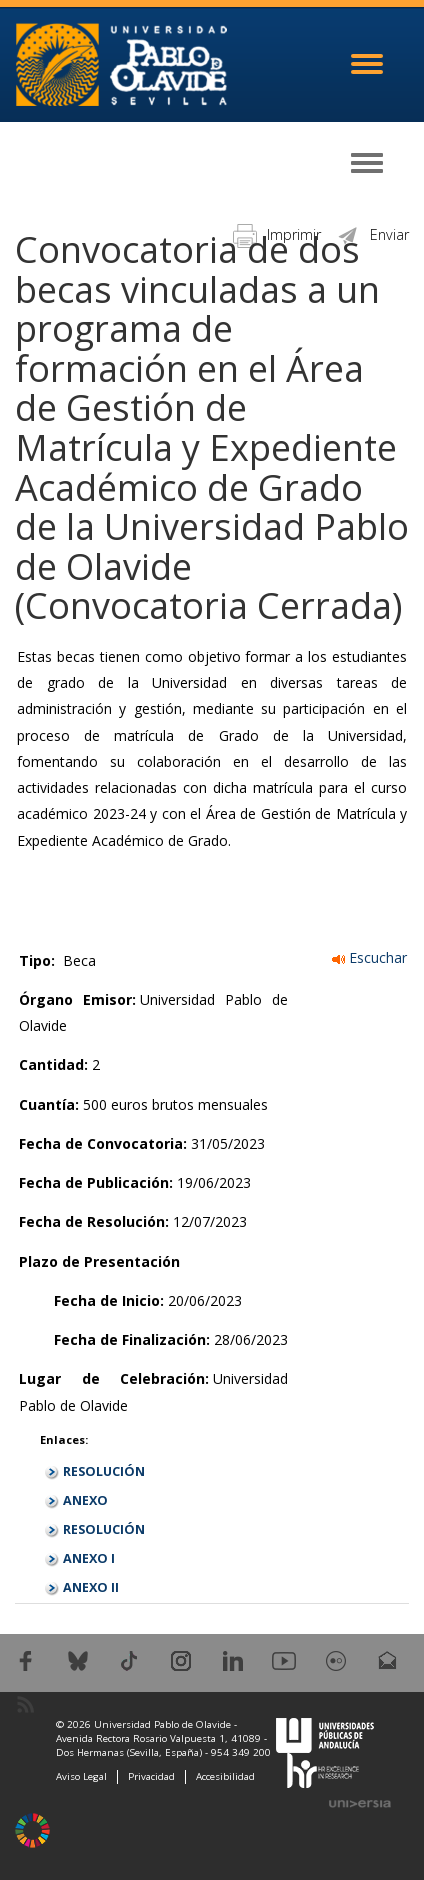 This screenshot has width=424, height=1880. I want to click on ANEXO, so click(85, 1500).